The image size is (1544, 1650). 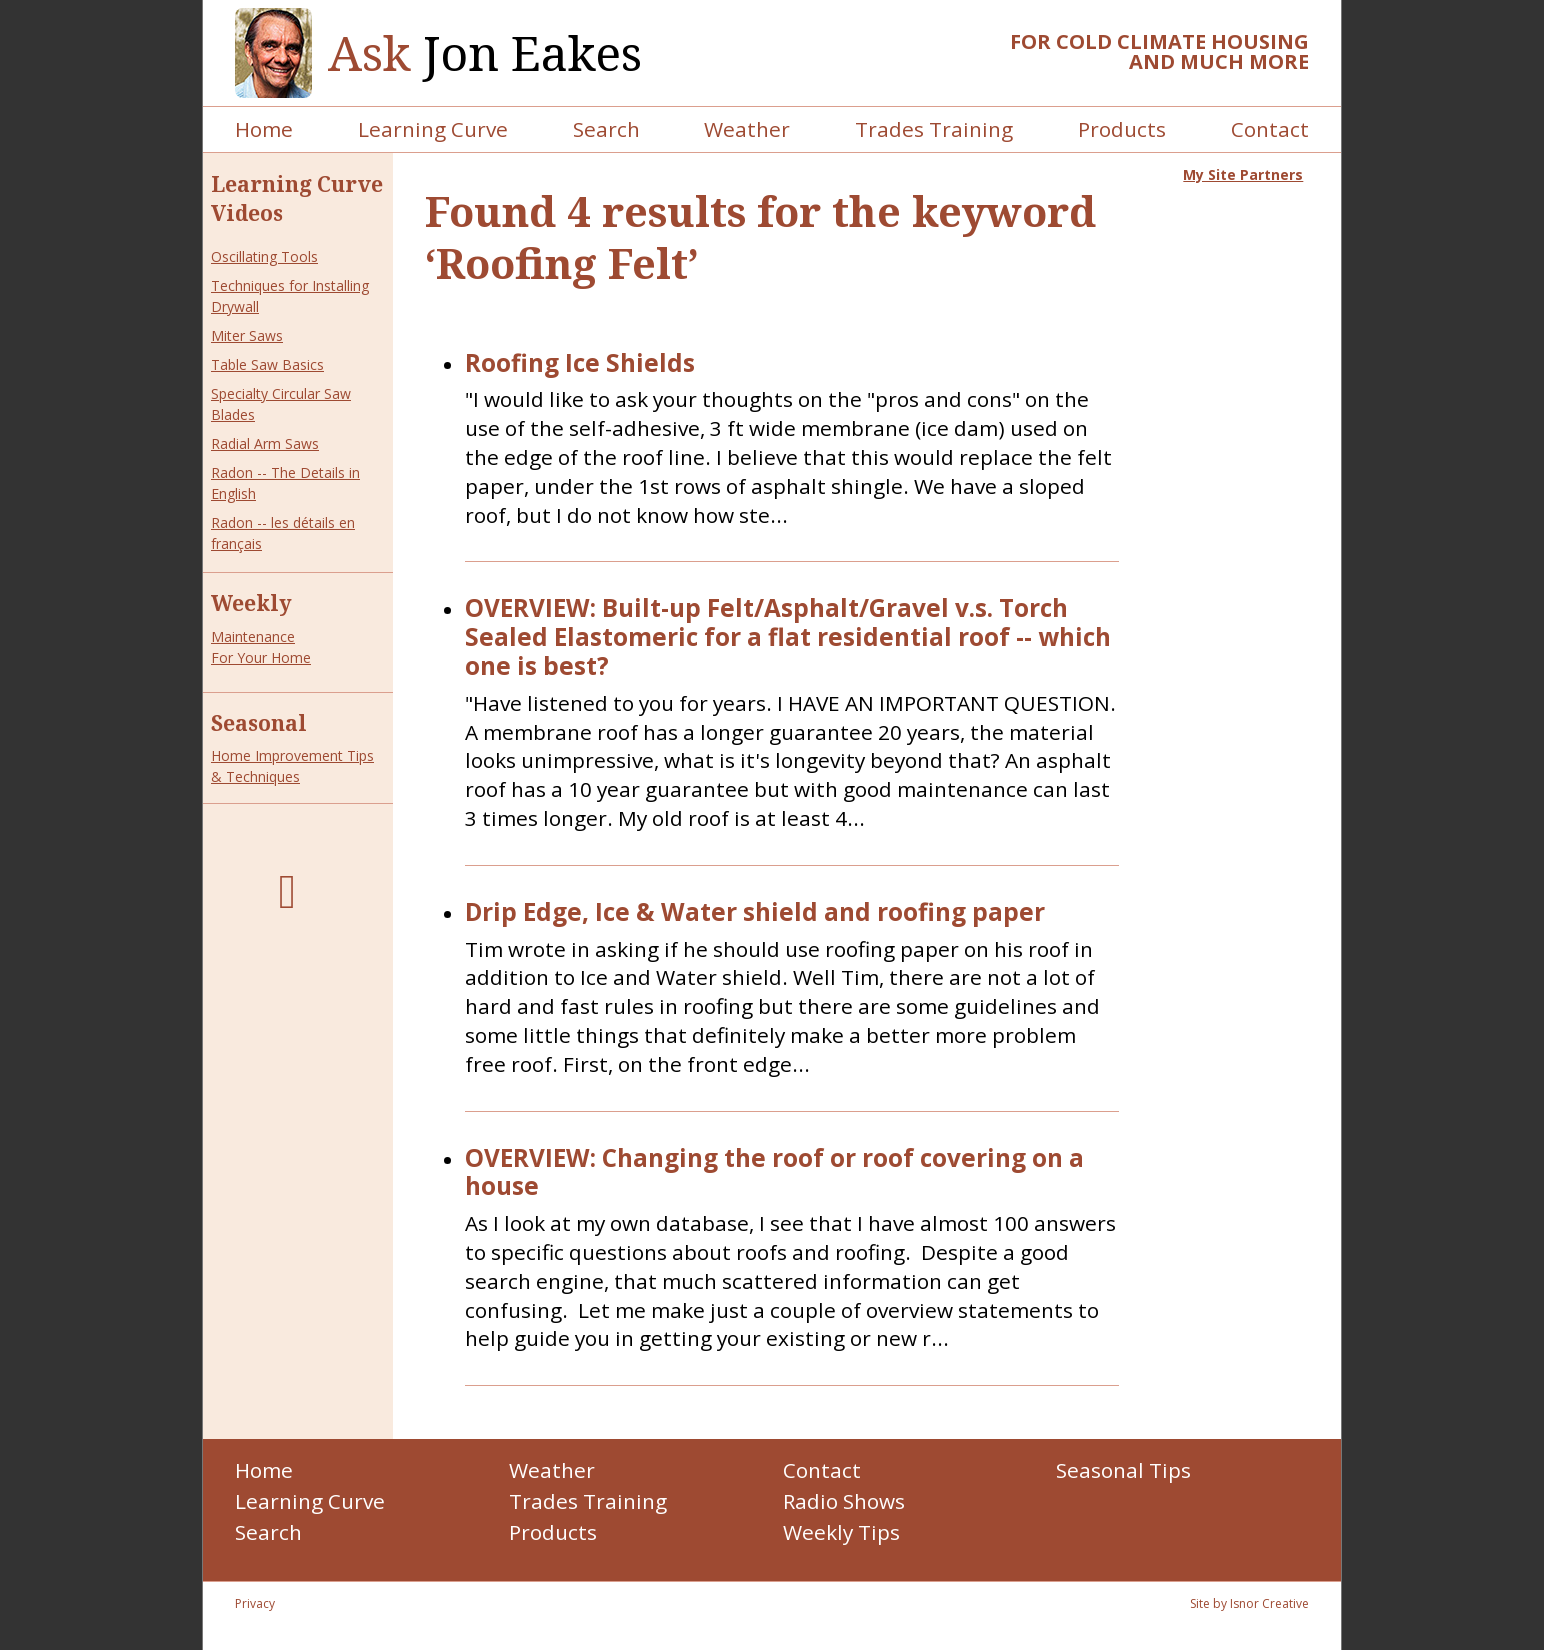 What do you see at coordinates (264, 129) in the screenshot?
I see `Home` at bounding box center [264, 129].